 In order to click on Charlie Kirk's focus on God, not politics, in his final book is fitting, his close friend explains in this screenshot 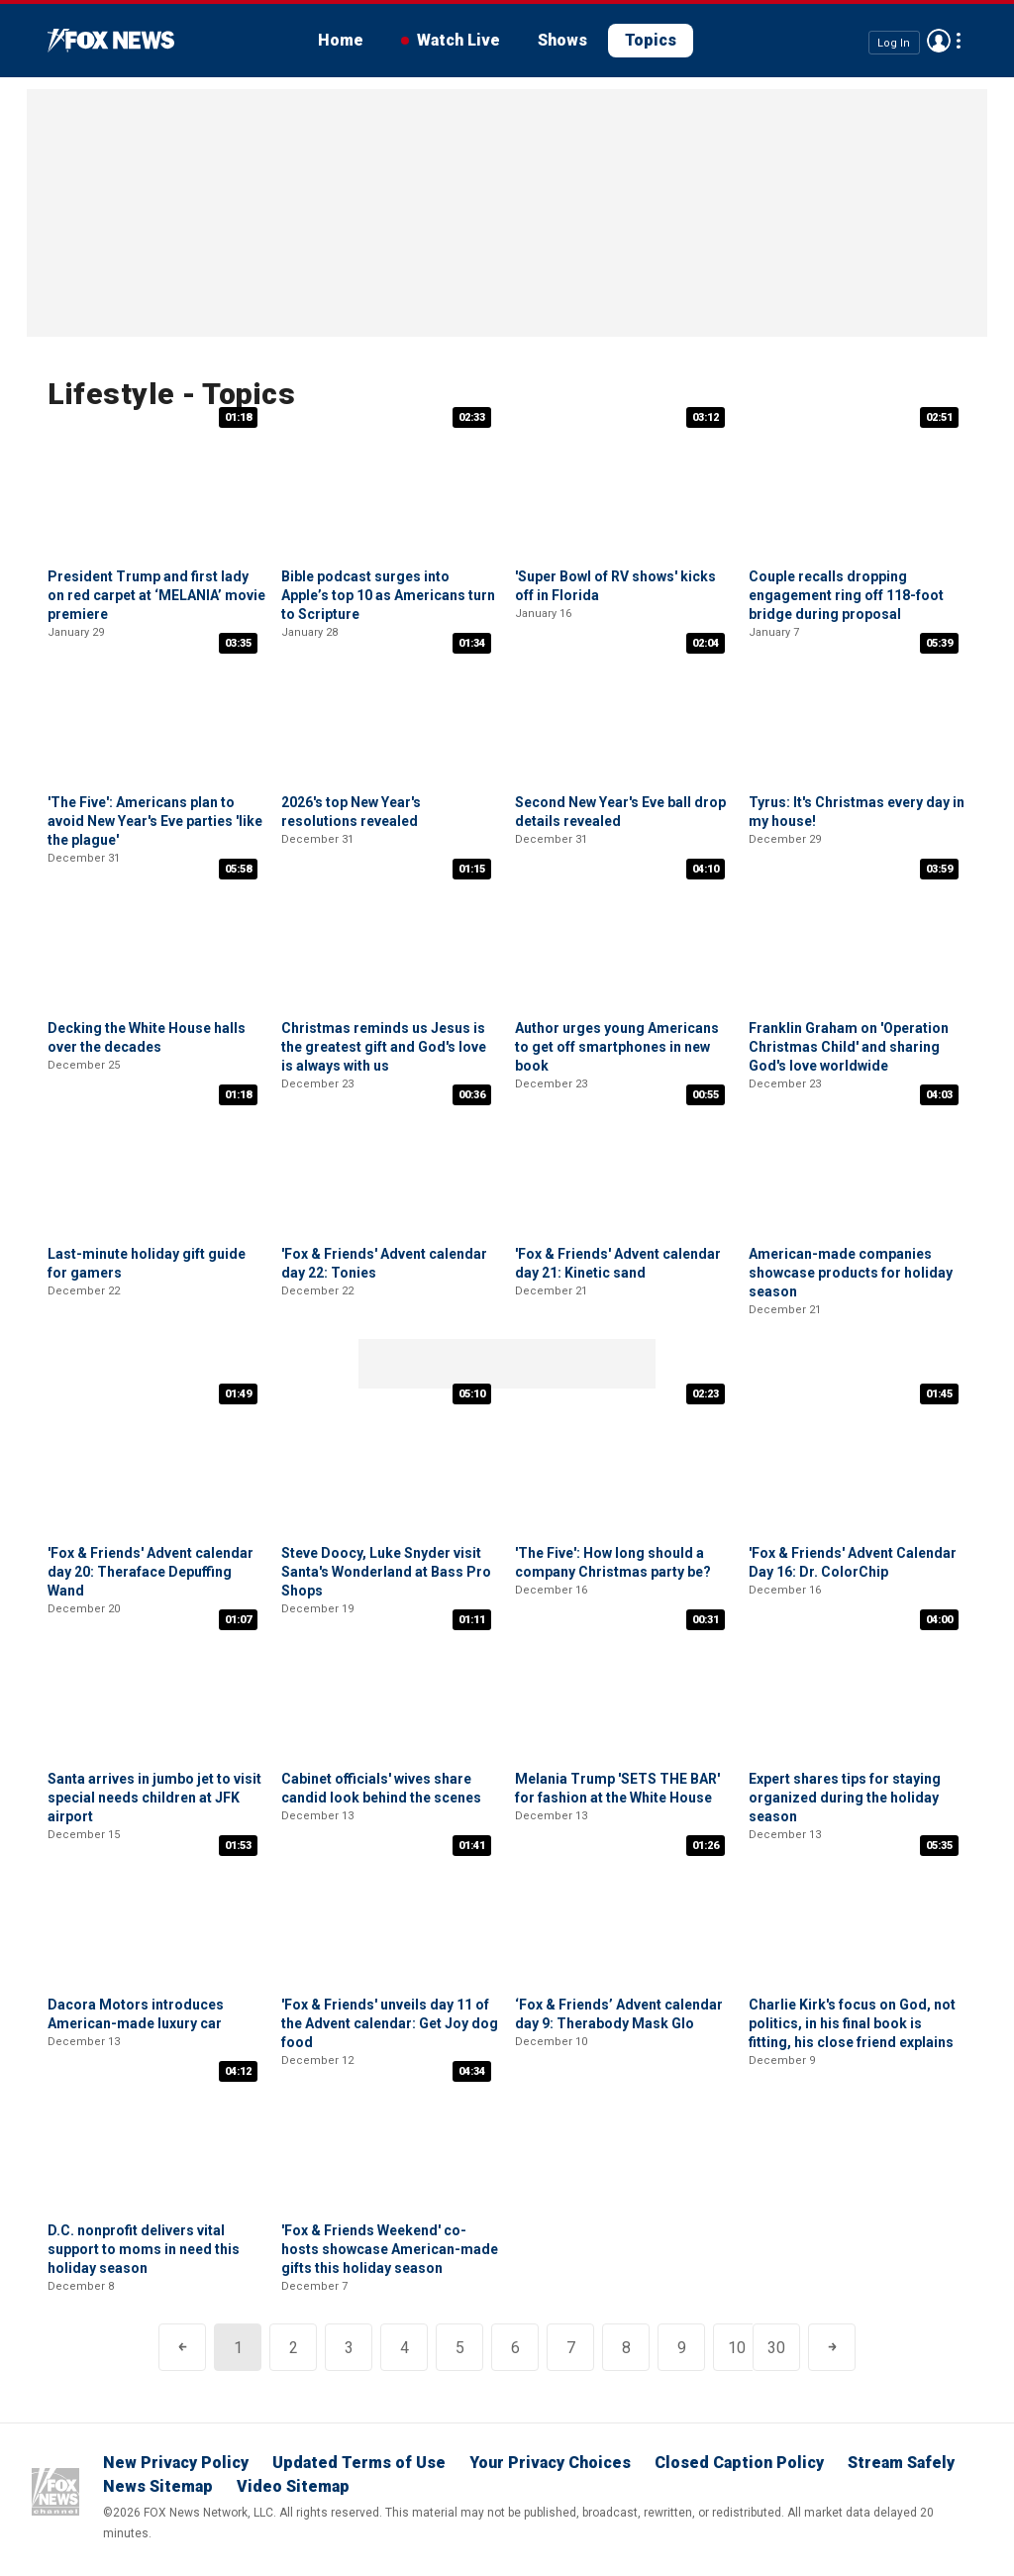, I will do `click(852, 2023)`.